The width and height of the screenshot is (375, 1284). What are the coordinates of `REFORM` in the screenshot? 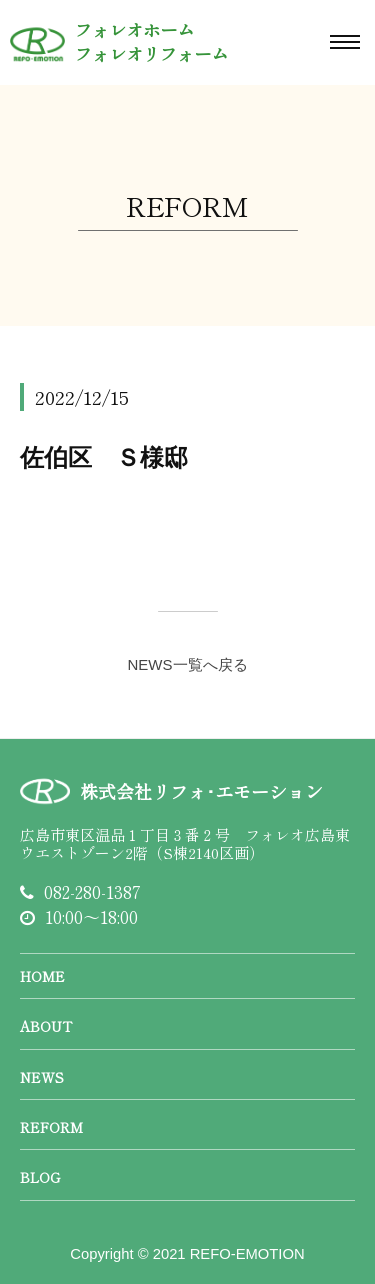 It's located at (51, 1127).